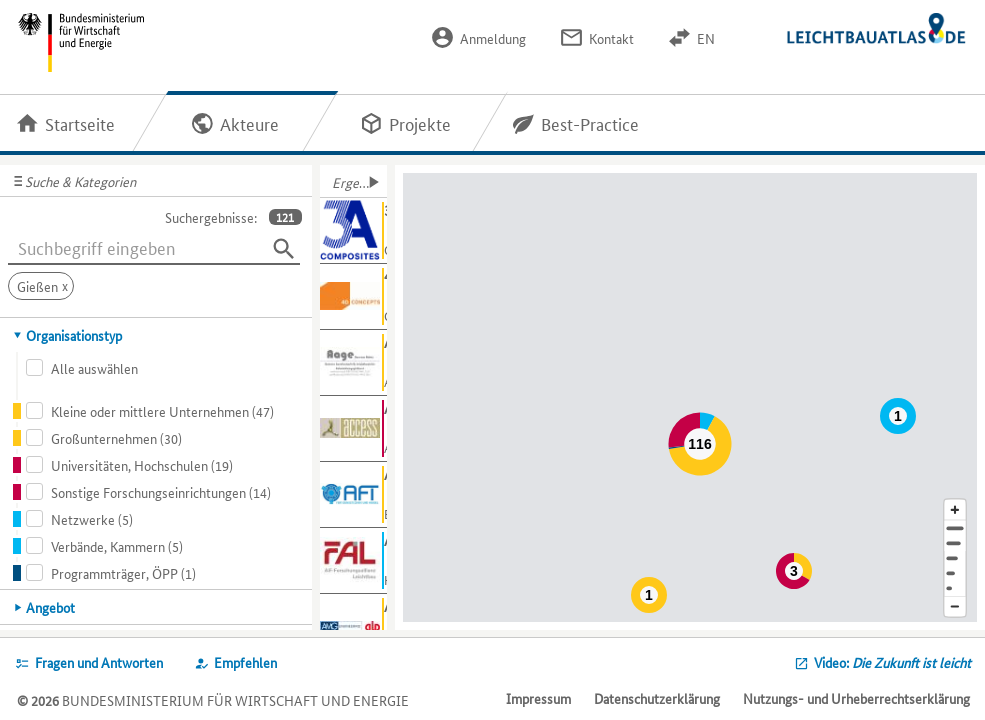 The height and width of the screenshot is (720, 985). What do you see at coordinates (693, 397) in the screenshot?
I see `[Map]` at bounding box center [693, 397].